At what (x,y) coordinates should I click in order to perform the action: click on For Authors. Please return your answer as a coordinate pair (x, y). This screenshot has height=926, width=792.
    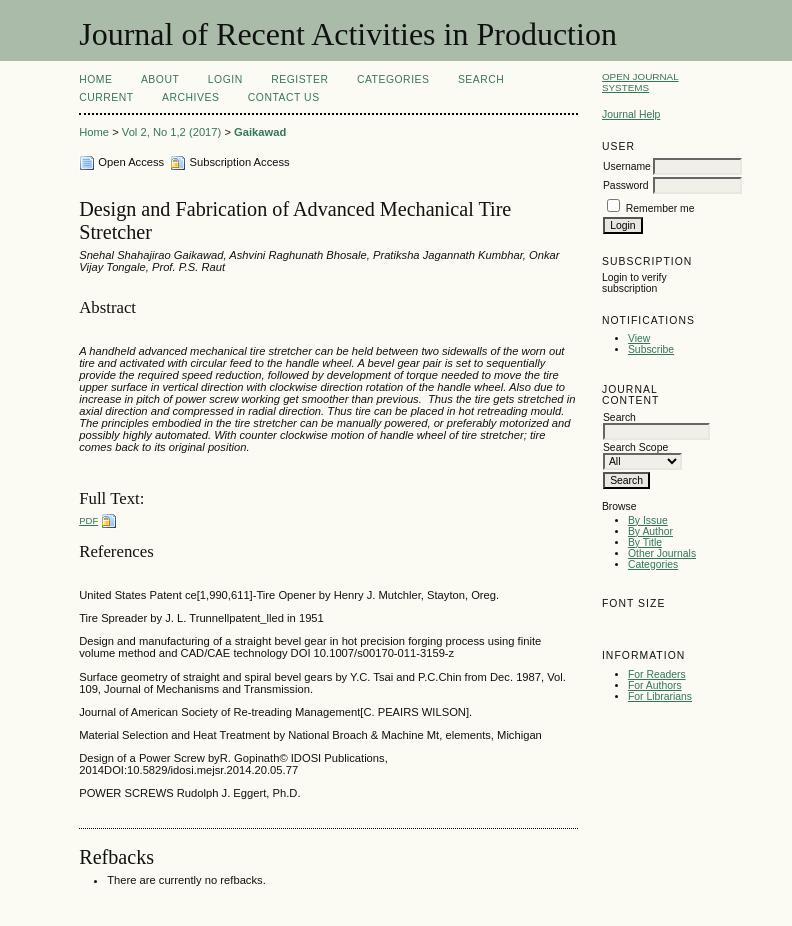
    Looking at the image, I should click on (655, 685).